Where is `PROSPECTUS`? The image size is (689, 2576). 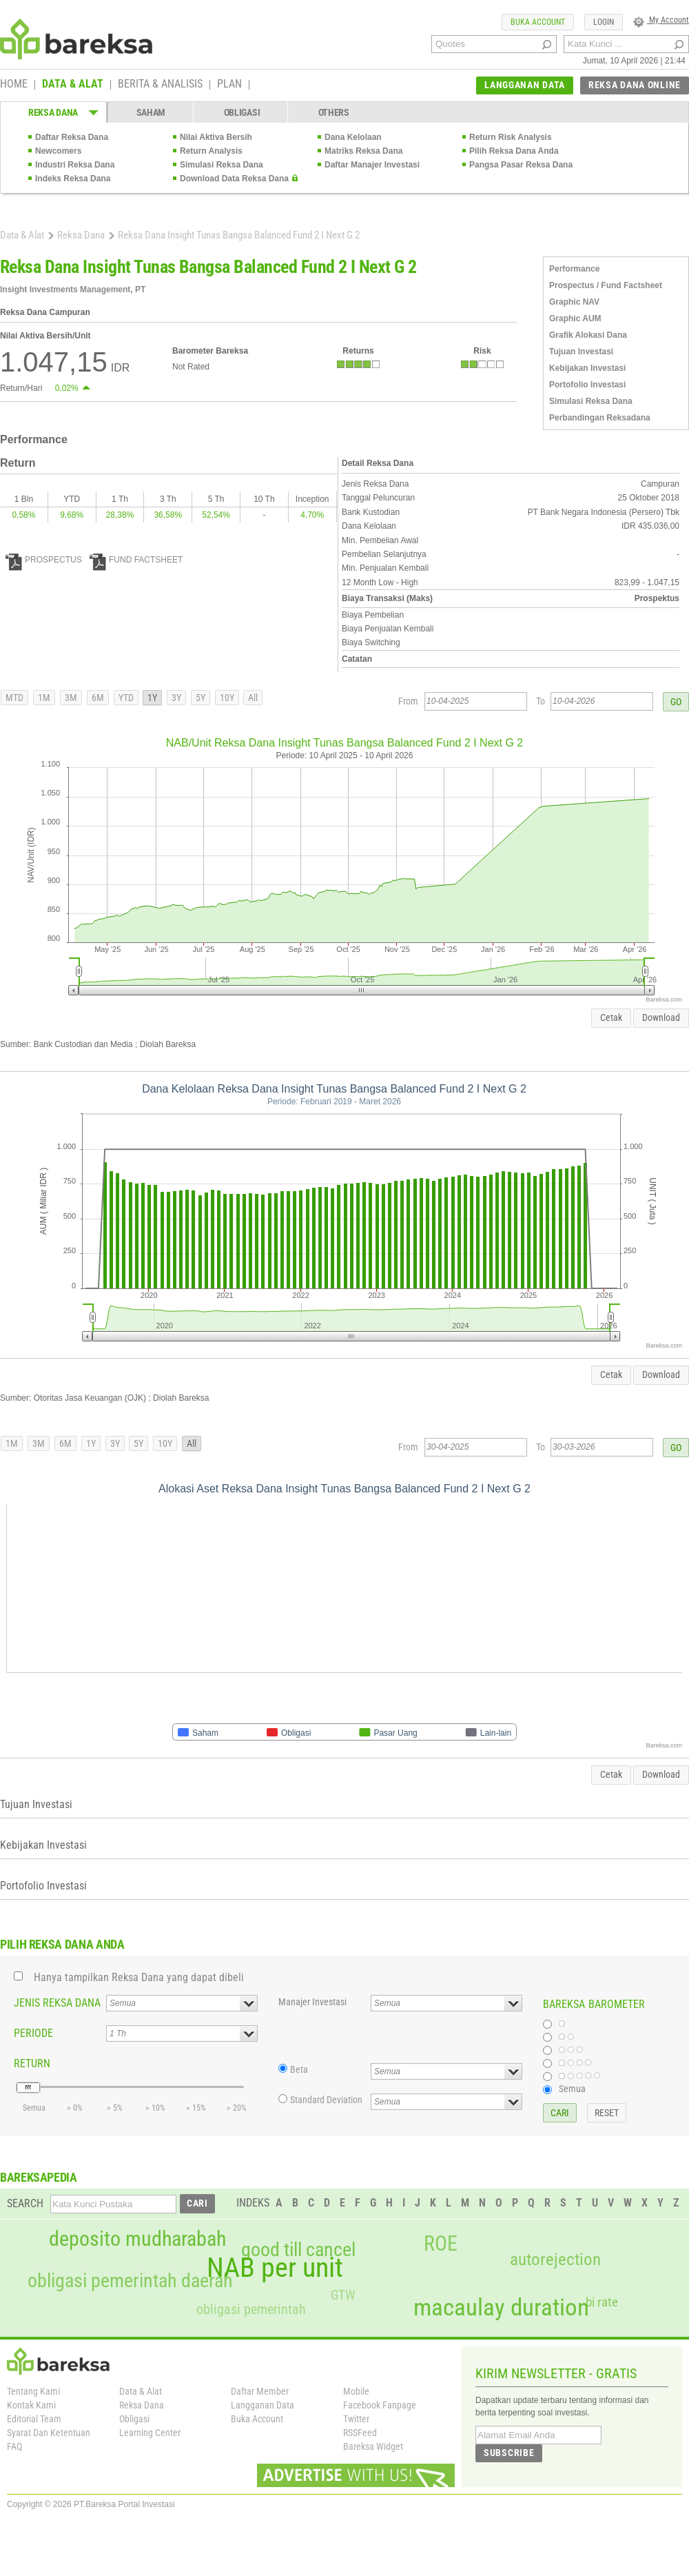
PROSPECTUS is located at coordinates (44, 560).